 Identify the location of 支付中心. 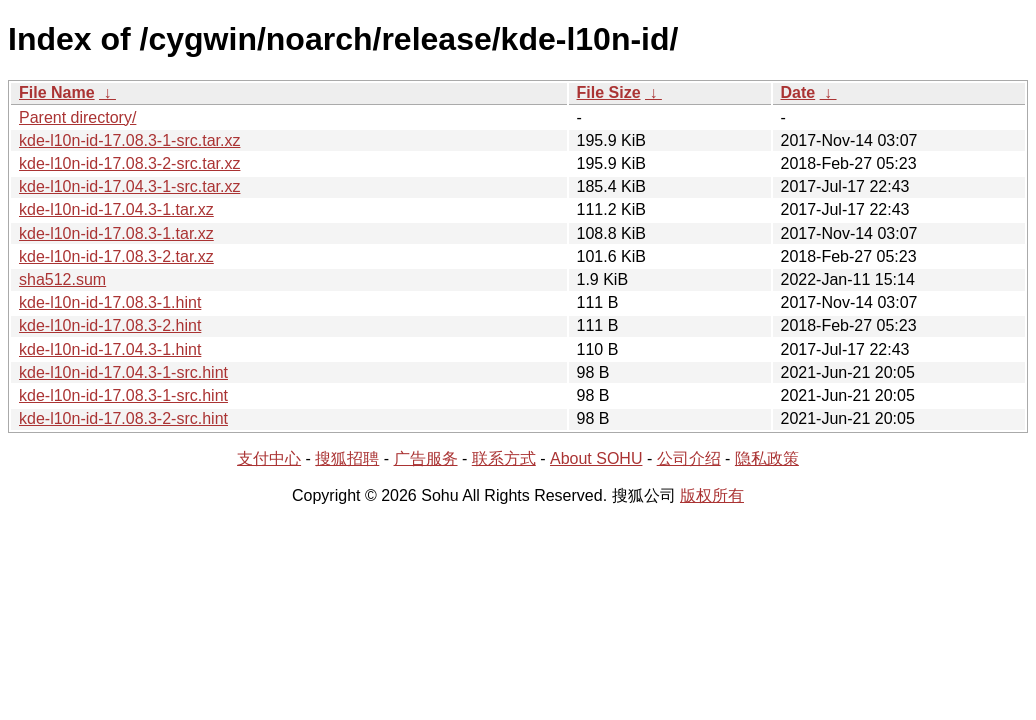
(269, 458).